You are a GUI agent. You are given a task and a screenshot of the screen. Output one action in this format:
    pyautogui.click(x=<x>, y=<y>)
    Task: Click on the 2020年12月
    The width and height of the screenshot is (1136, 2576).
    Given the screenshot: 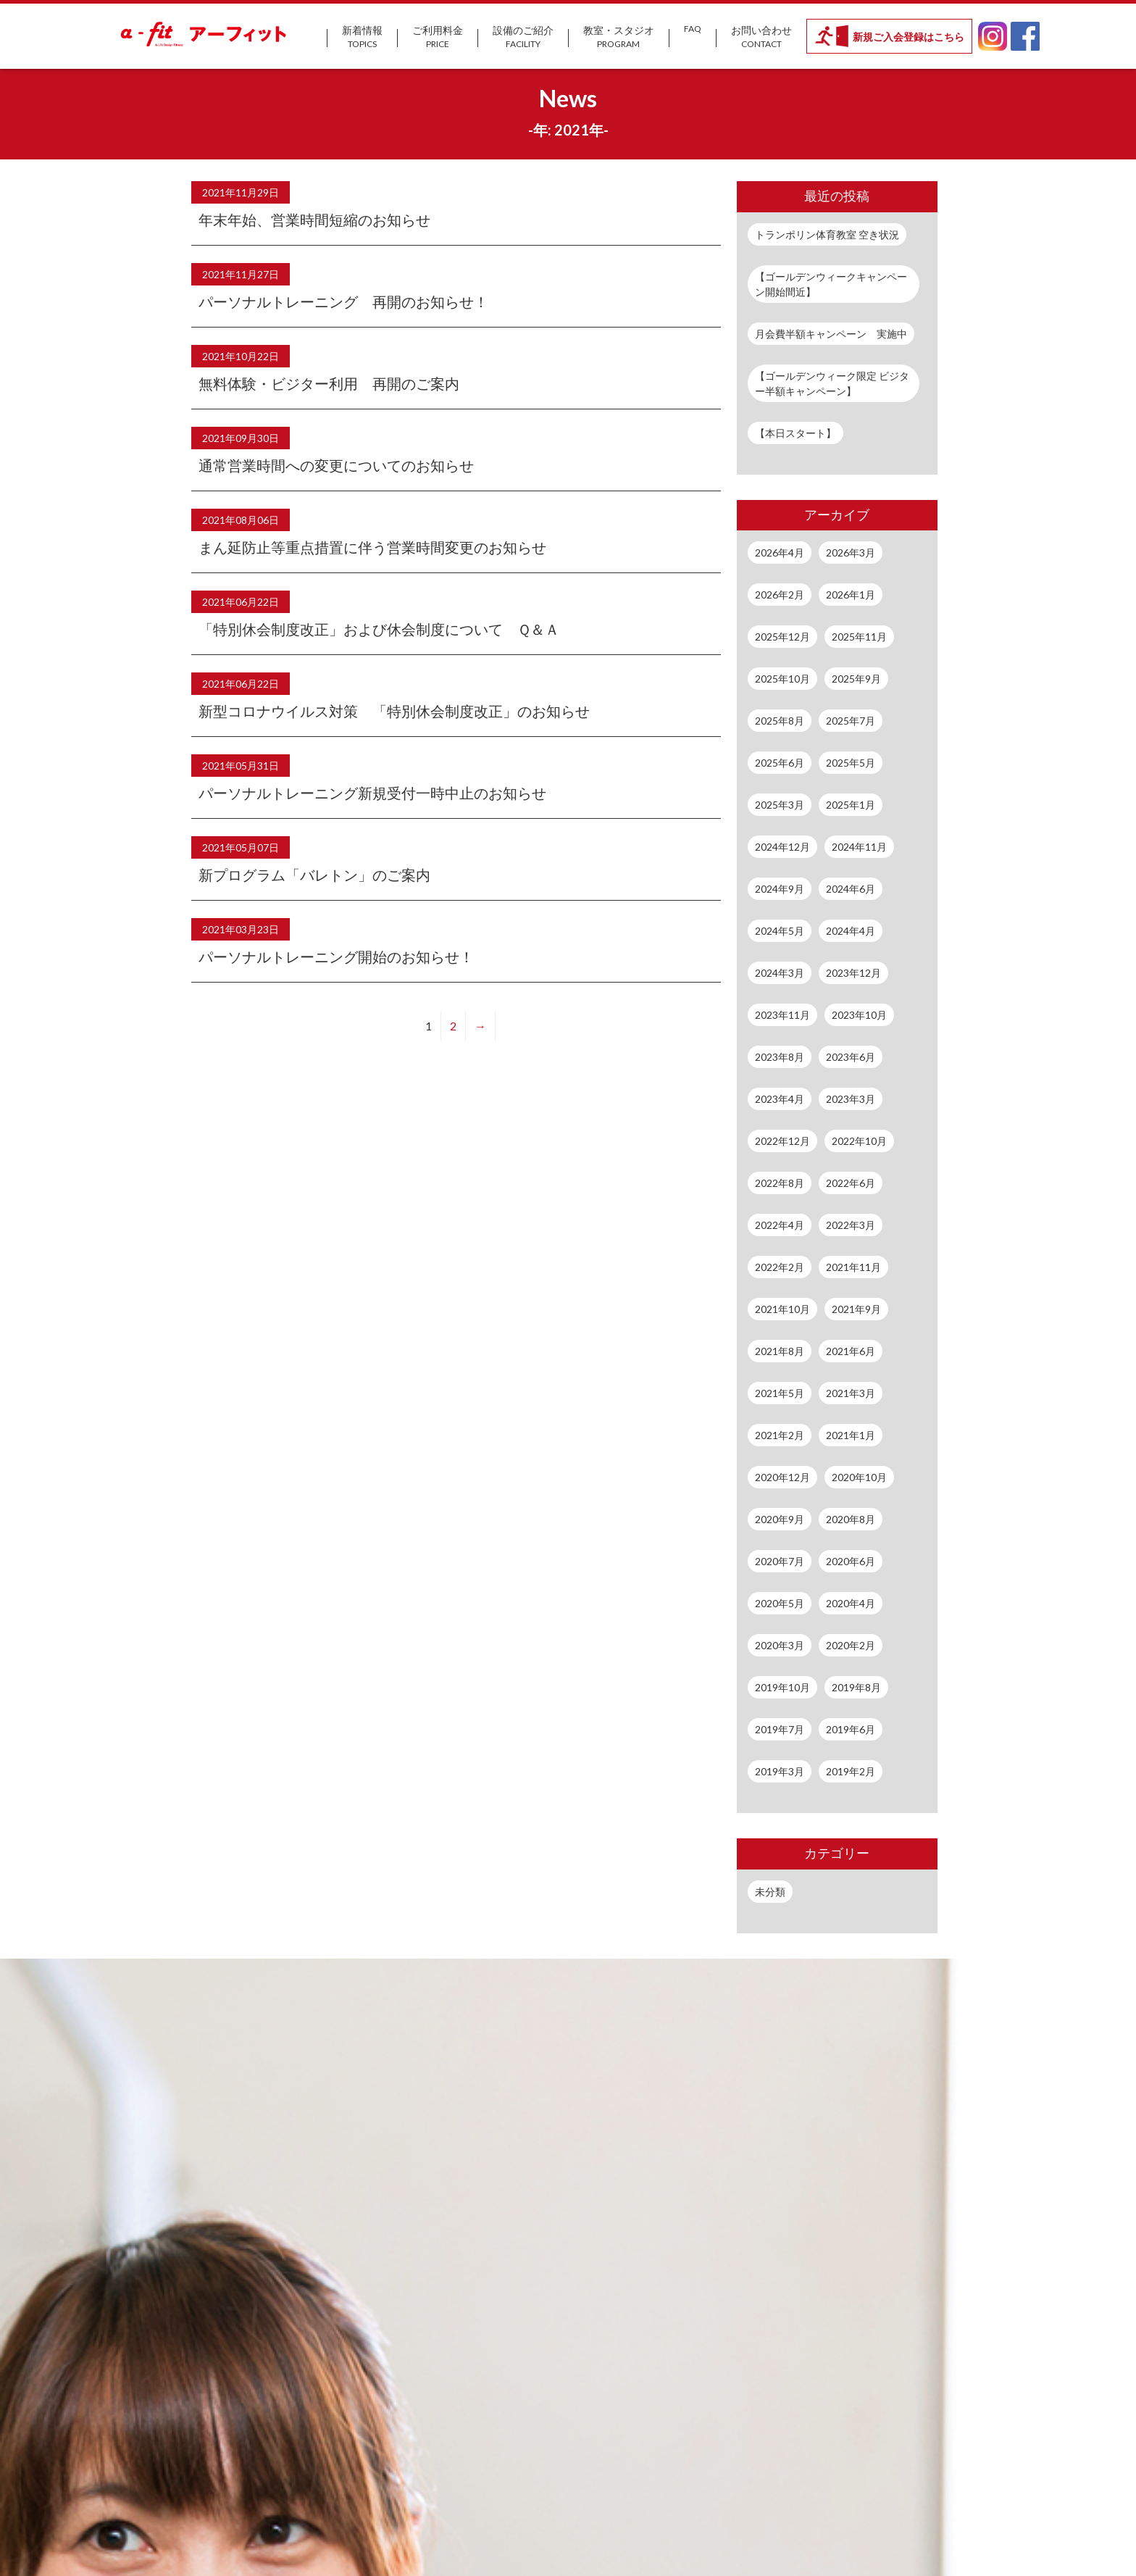 What is the action you would take?
    pyautogui.click(x=782, y=1477)
    